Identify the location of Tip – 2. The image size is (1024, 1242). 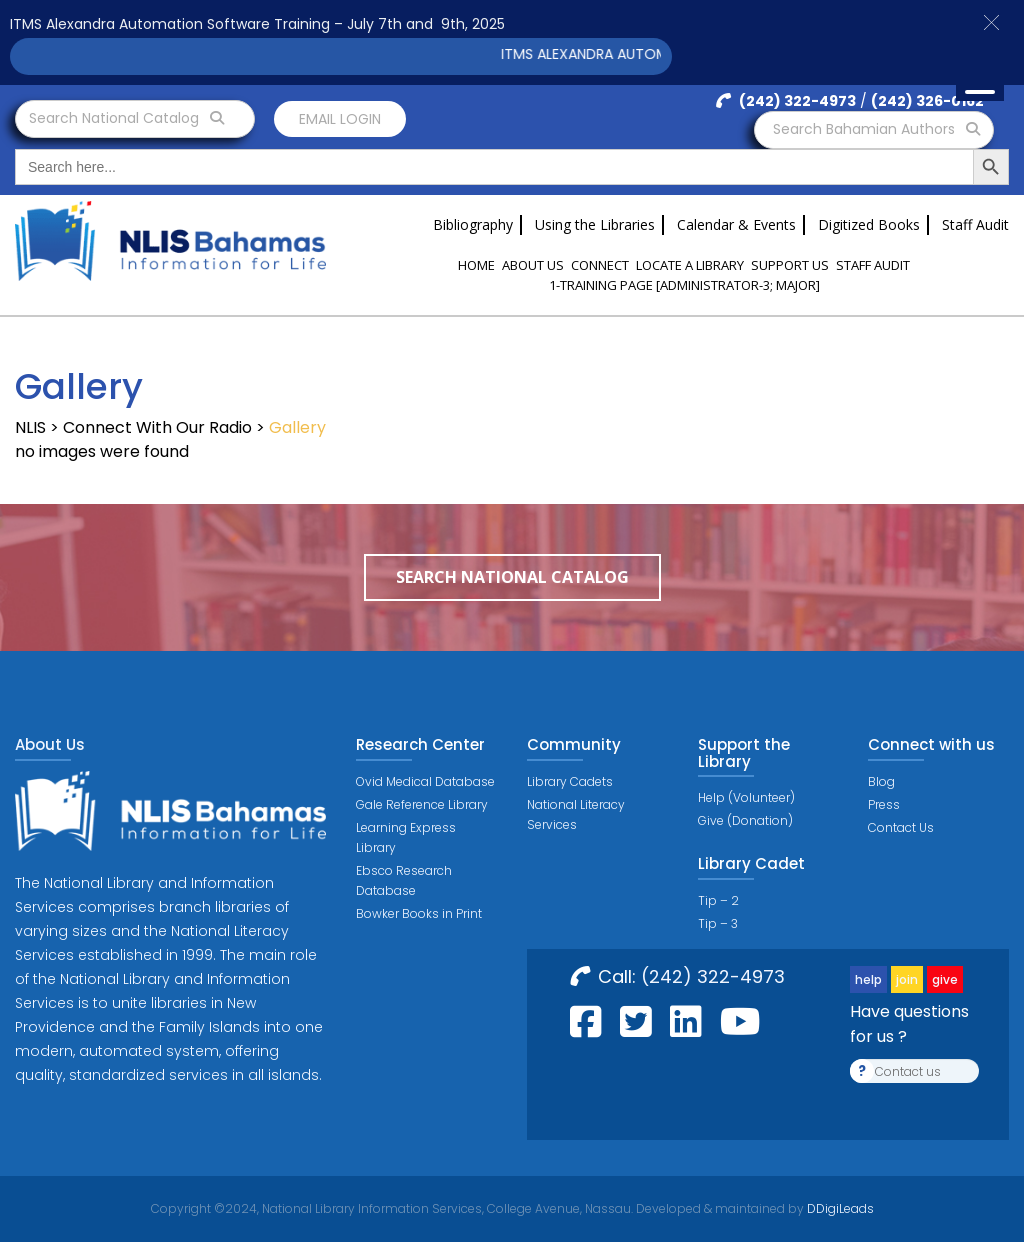
(718, 900).